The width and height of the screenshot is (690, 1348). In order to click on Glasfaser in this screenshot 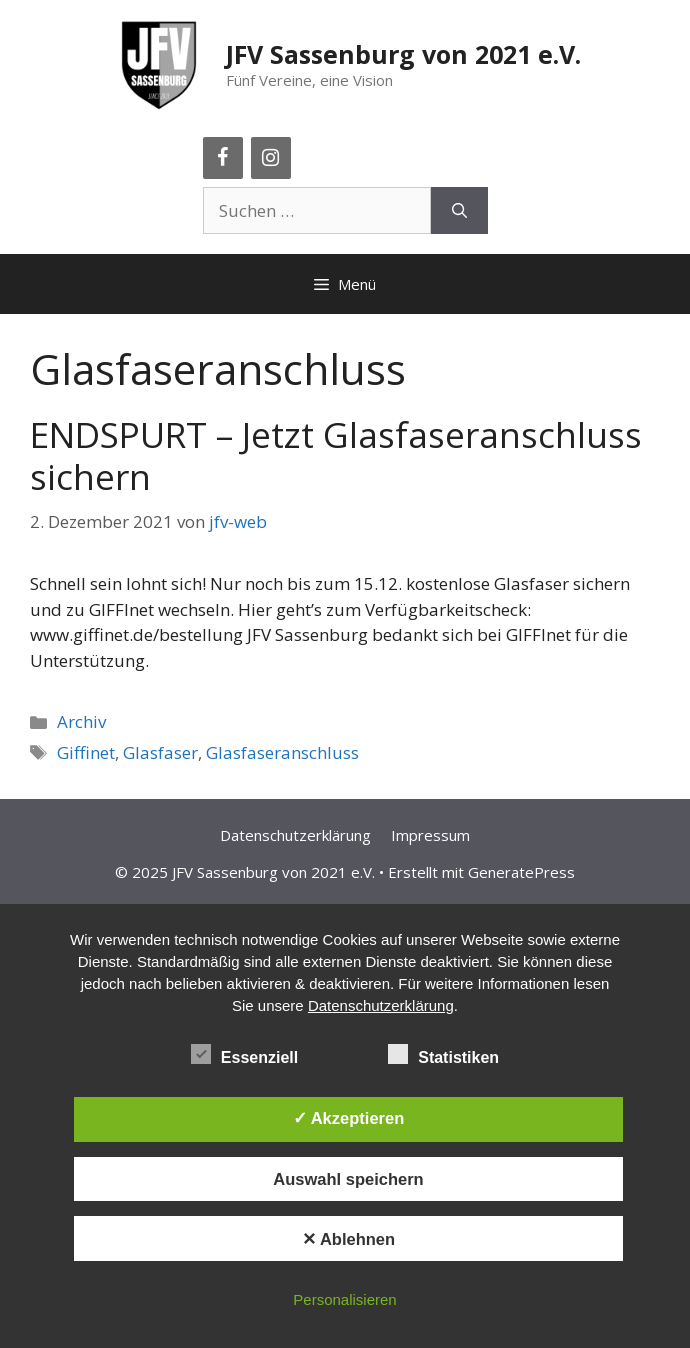, I will do `click(160, 752)`.